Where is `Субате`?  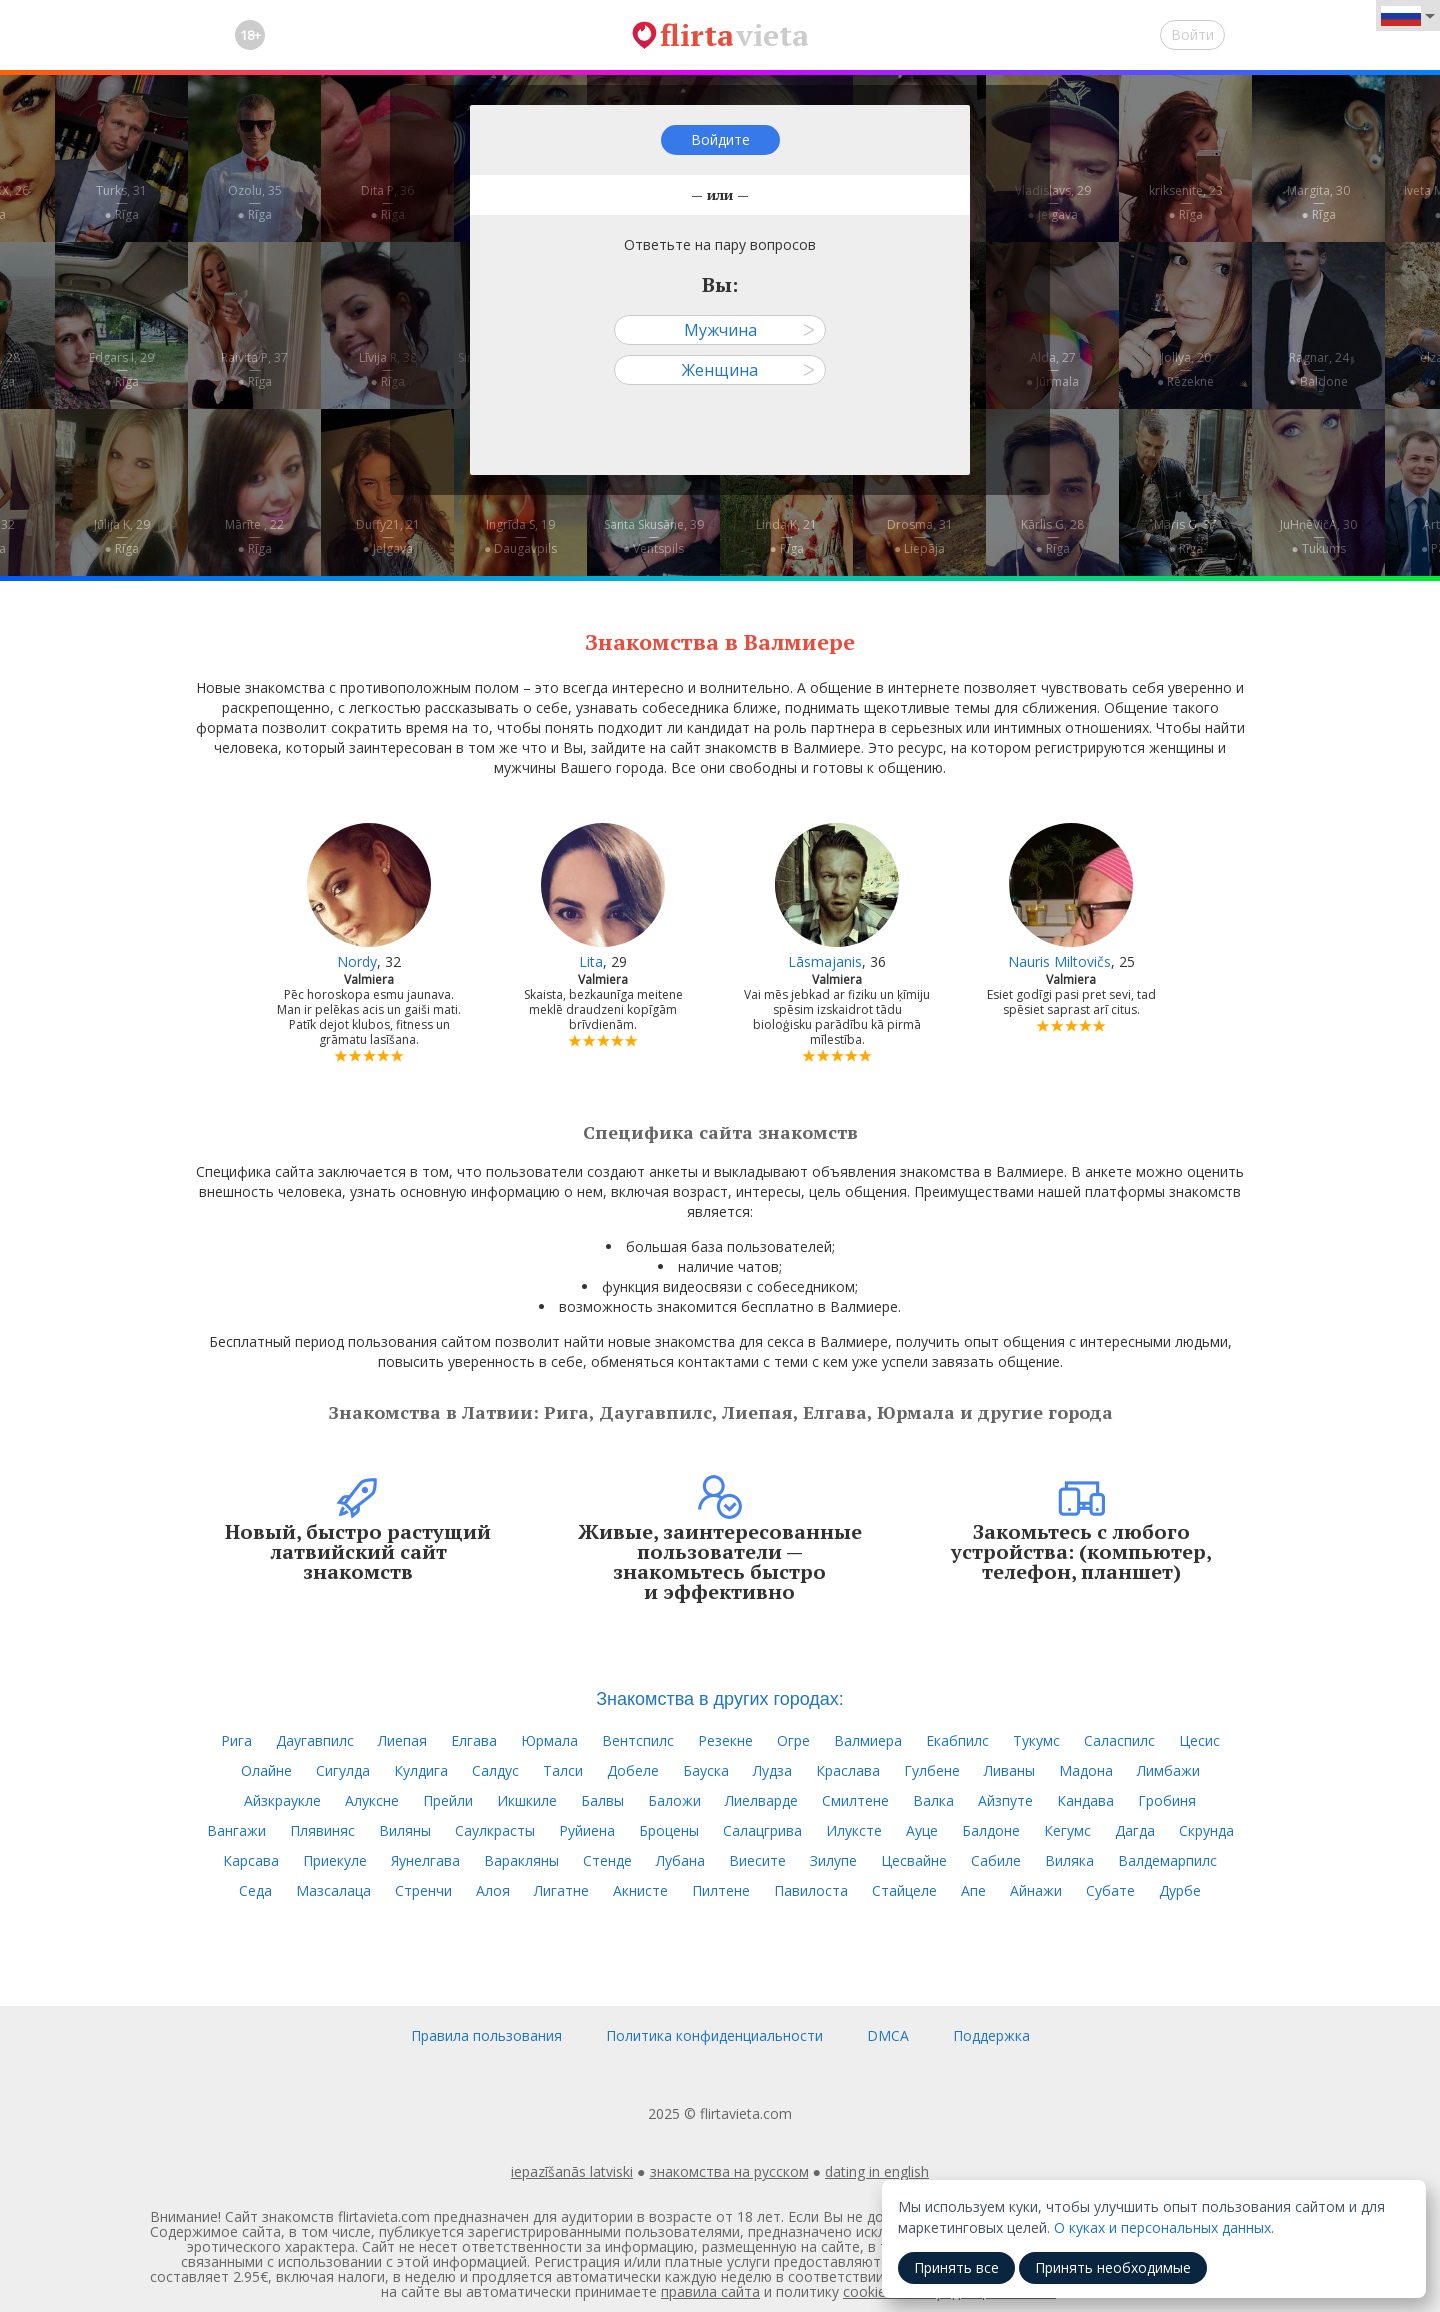 Субате is located at coordinates (1110, 1890).